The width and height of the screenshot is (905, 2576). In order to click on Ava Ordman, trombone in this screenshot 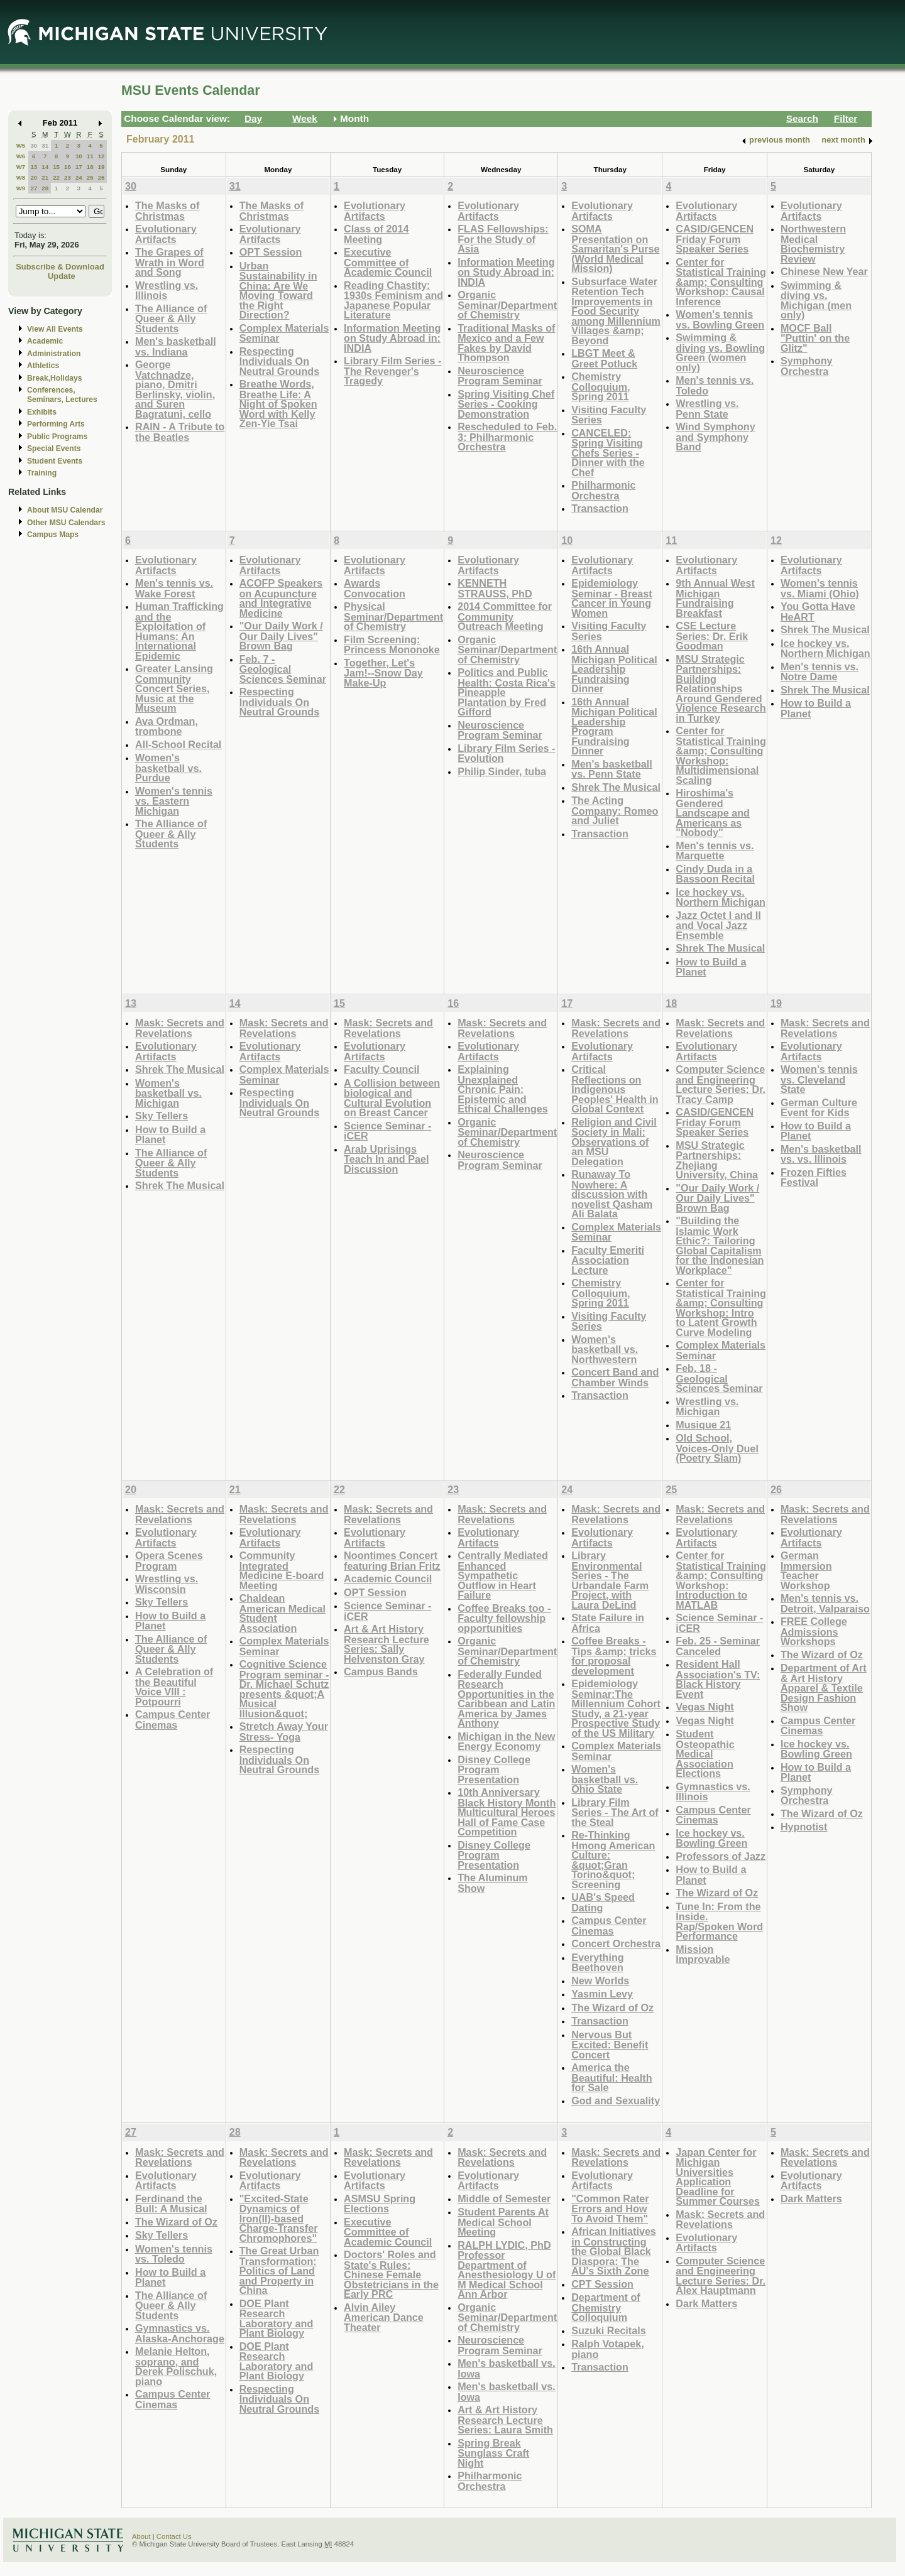, I will do `click(166, 726)`.